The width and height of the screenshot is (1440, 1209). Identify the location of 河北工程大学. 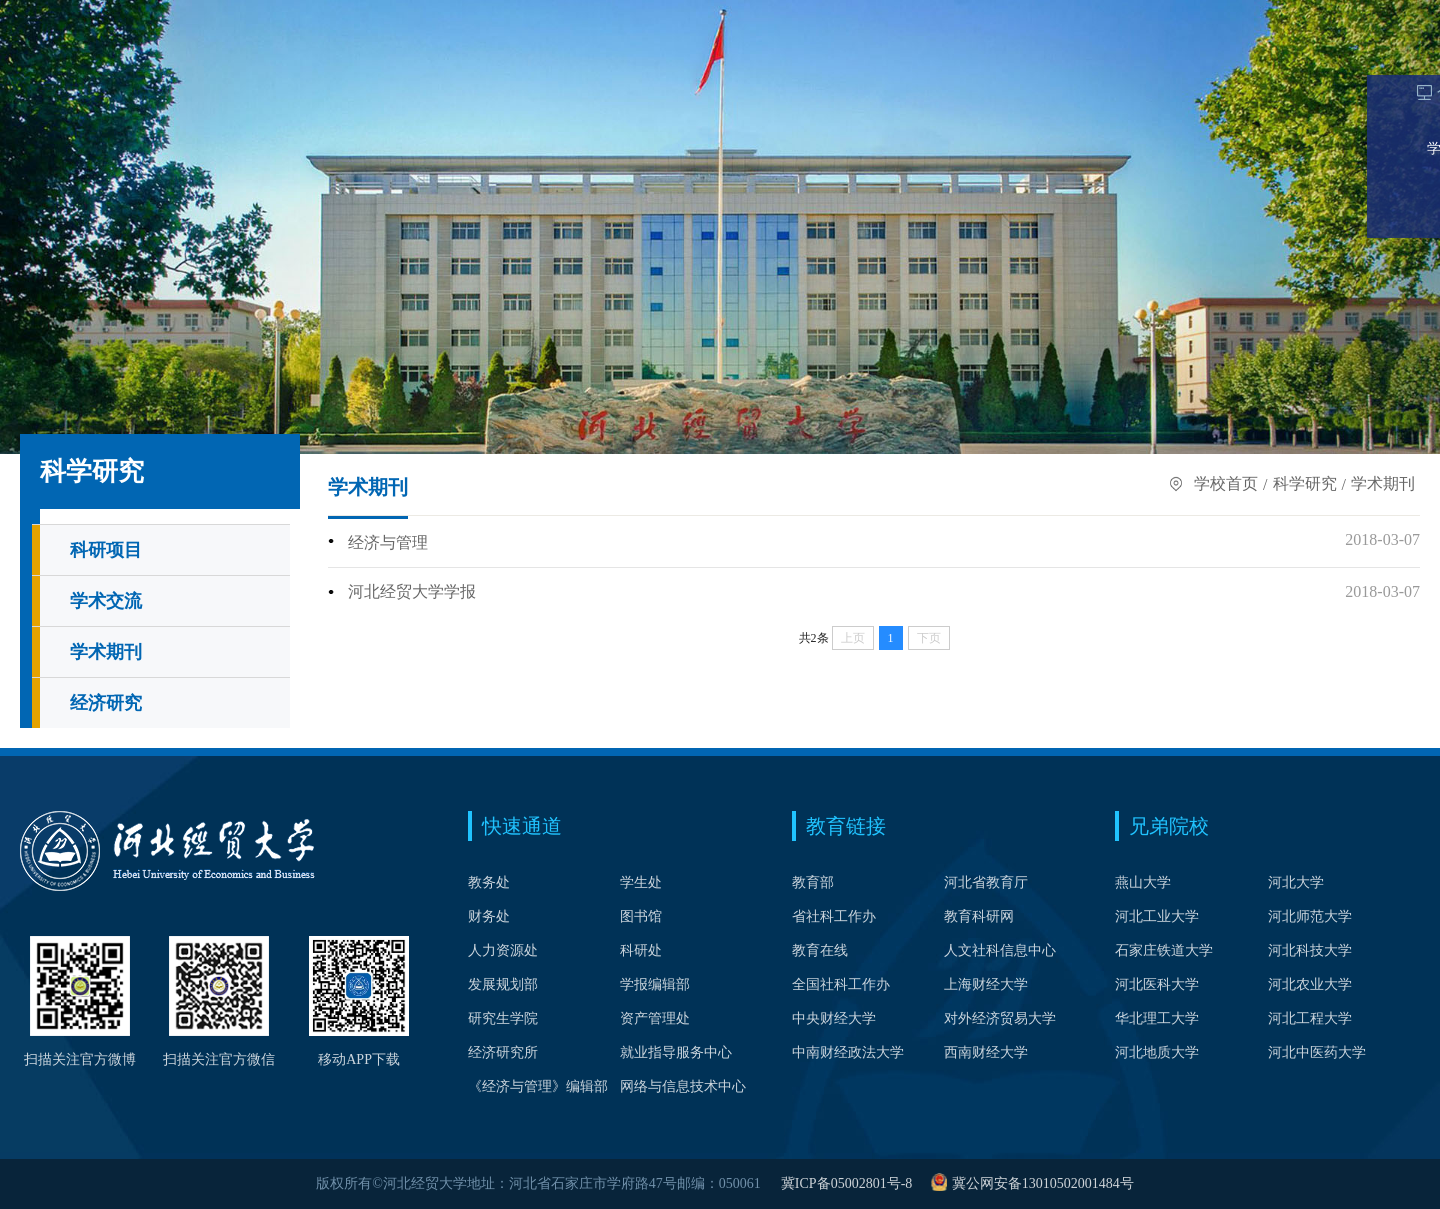
(1310, 1018).